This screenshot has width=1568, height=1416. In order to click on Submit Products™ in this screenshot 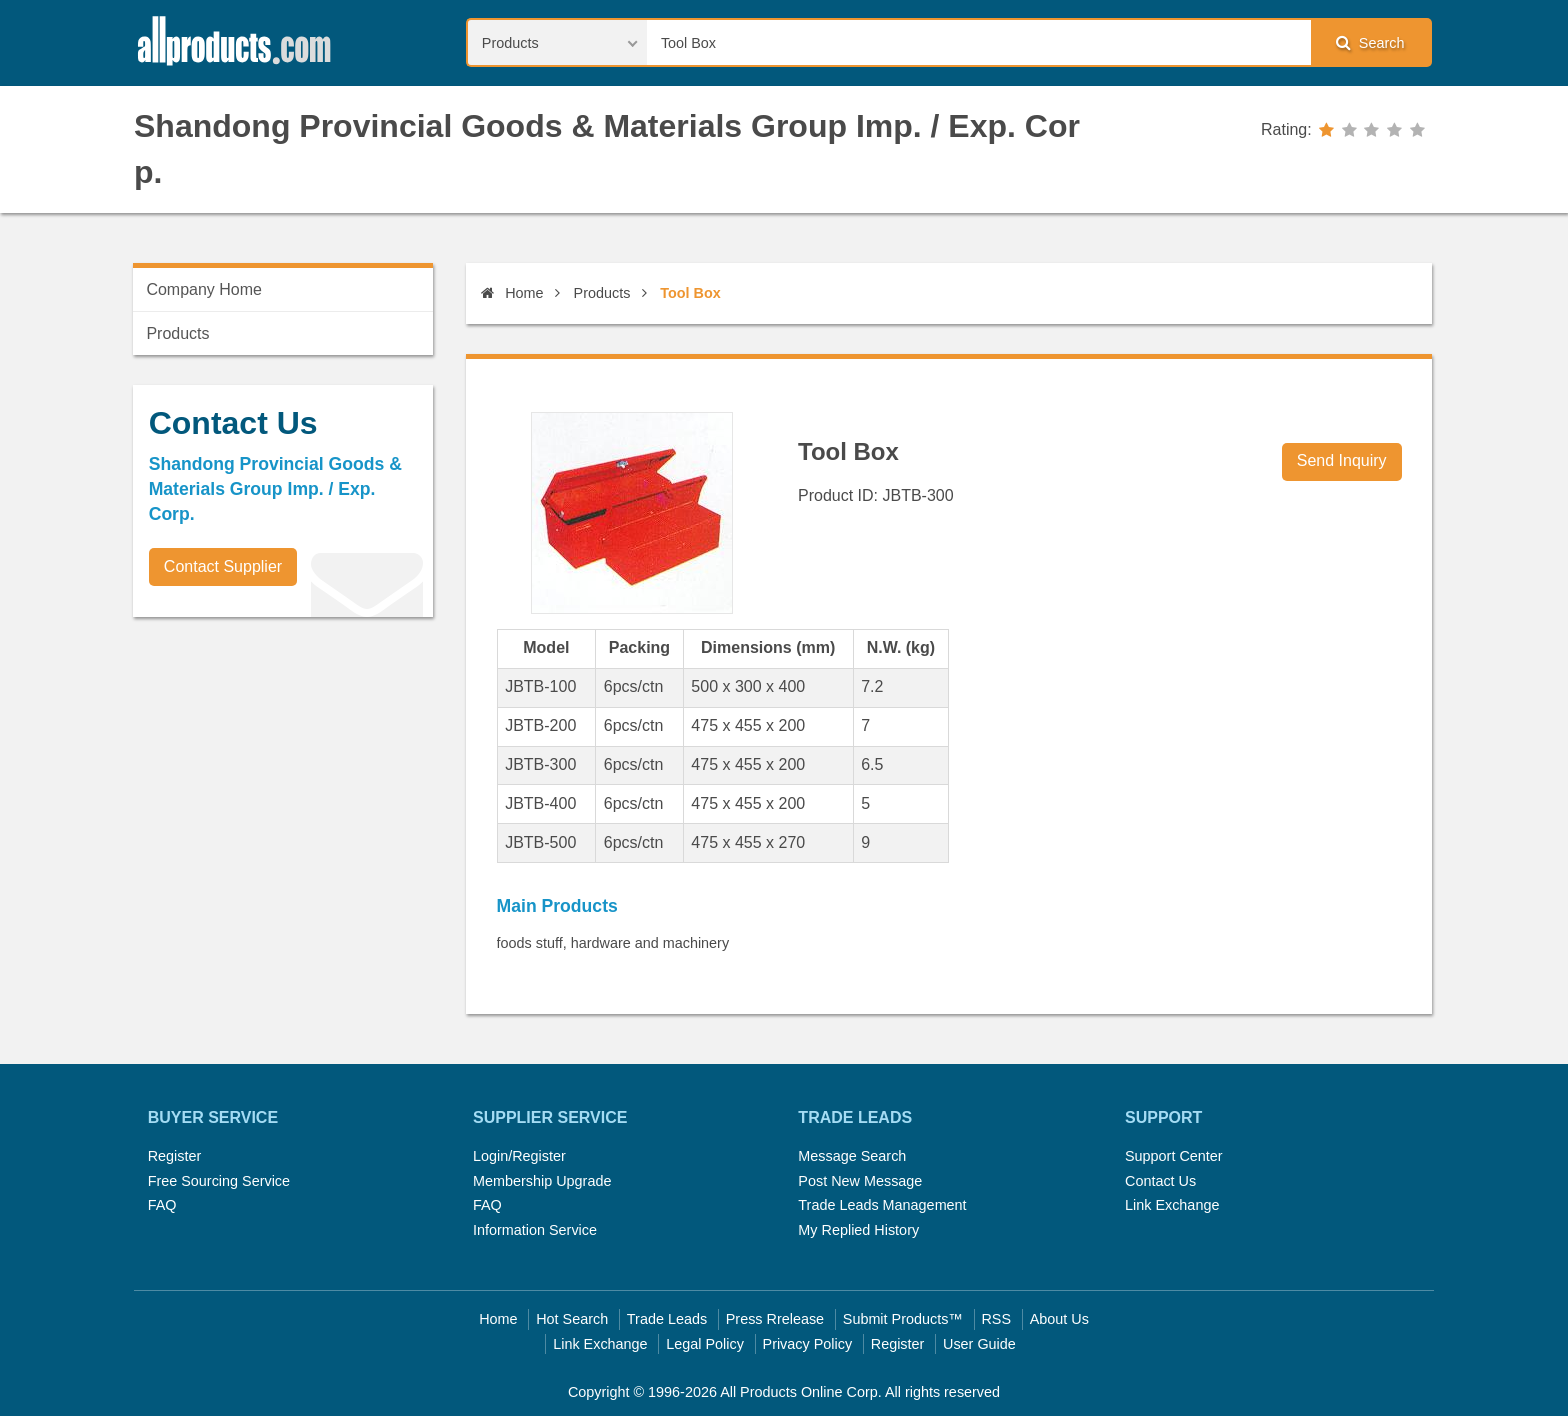, I will do `click(903, 1319)`.